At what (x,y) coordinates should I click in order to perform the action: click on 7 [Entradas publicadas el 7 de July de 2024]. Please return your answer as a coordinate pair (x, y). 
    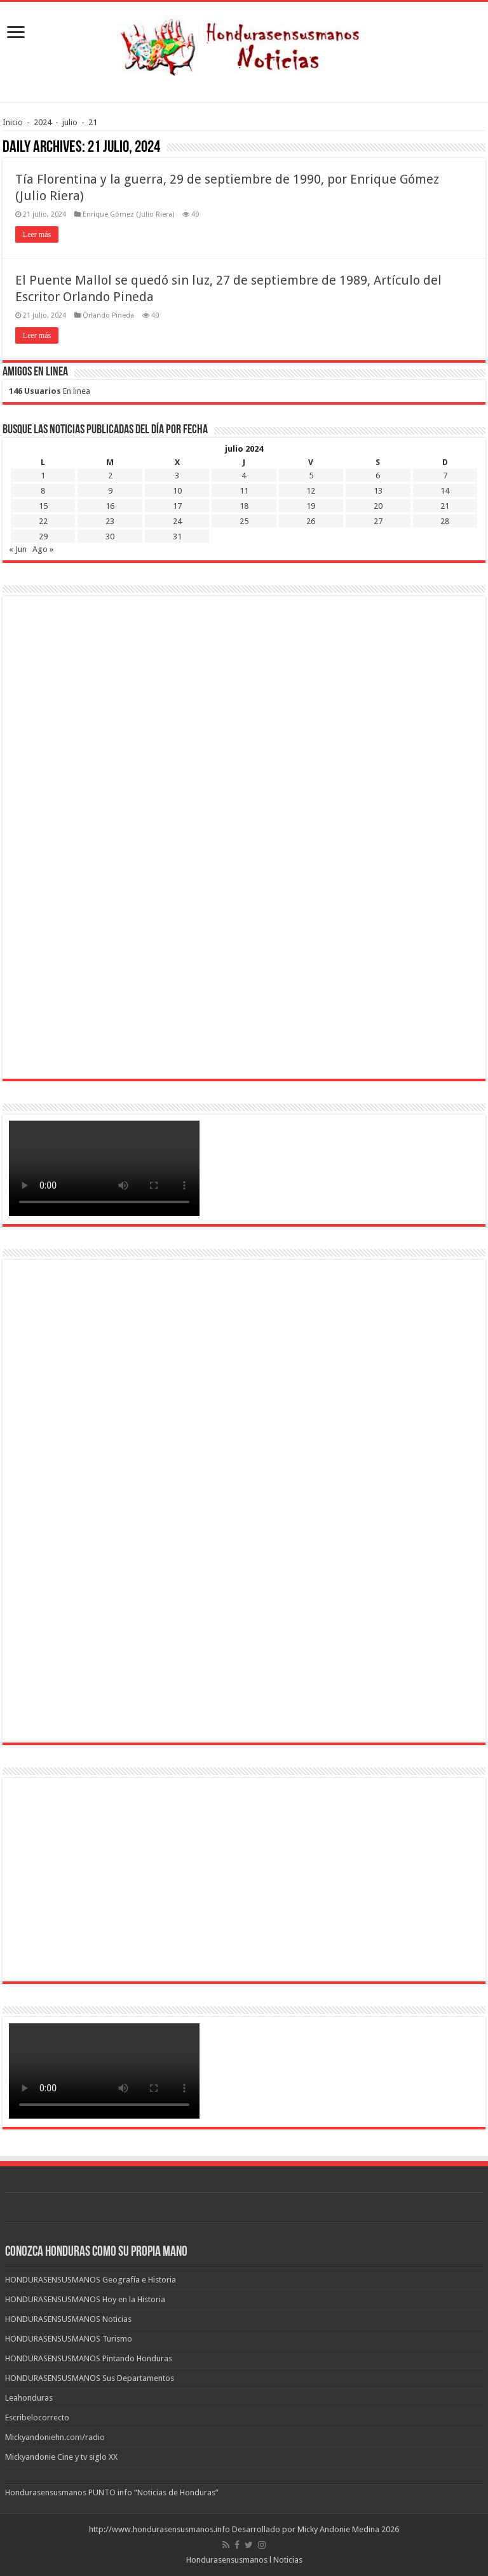
    Looking at the image, I should click on (445, 475).